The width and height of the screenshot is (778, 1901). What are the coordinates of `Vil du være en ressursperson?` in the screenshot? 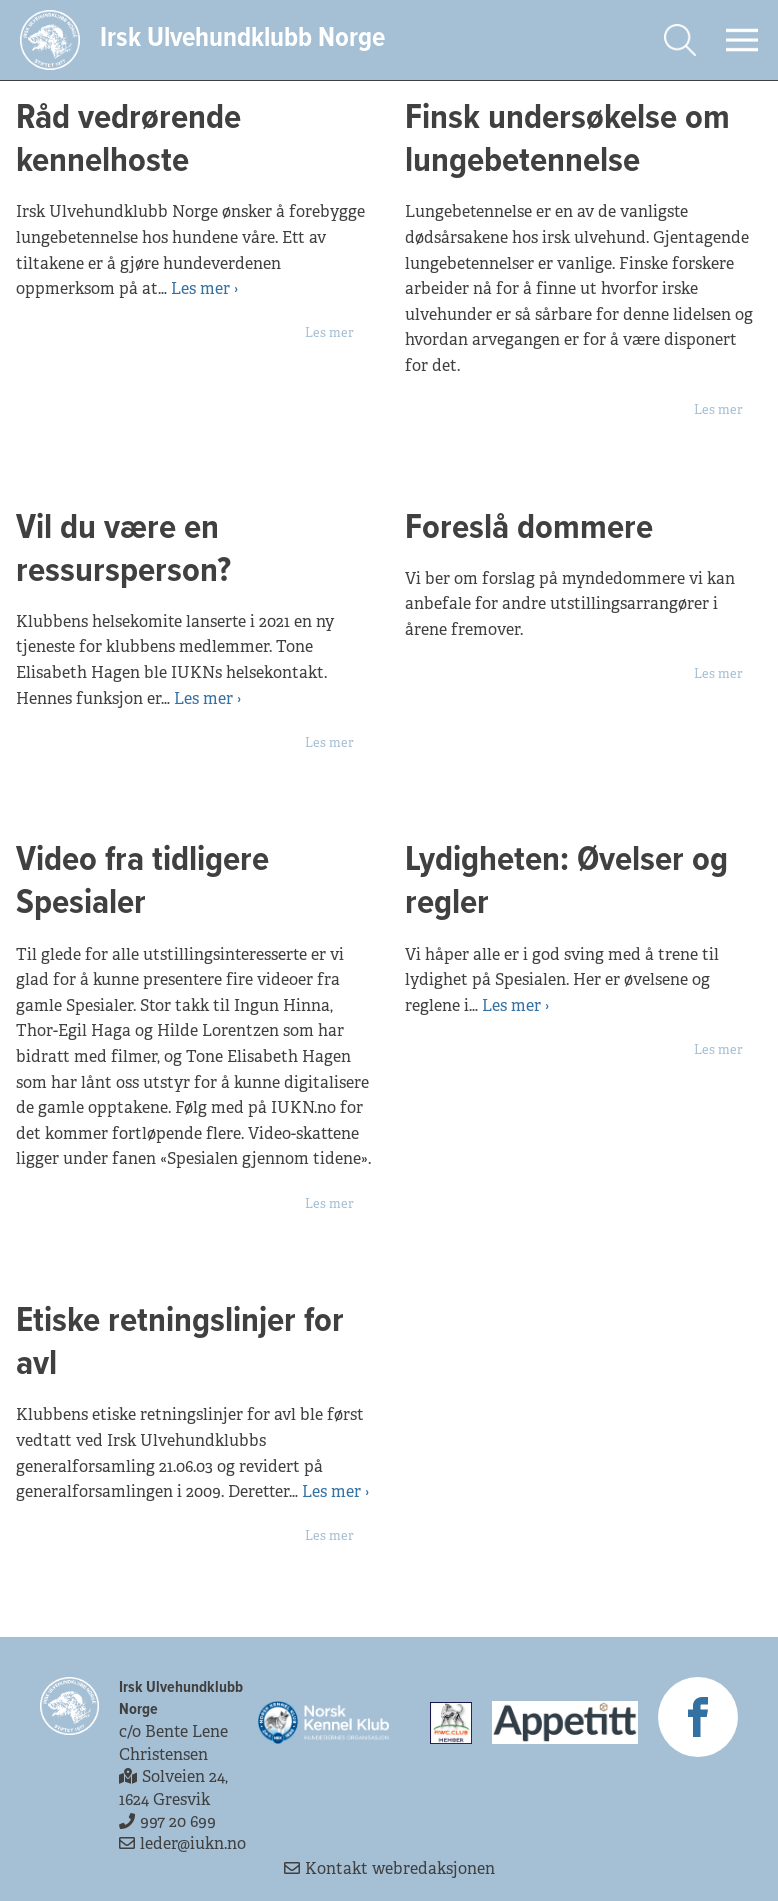 It's located at (127, 550).